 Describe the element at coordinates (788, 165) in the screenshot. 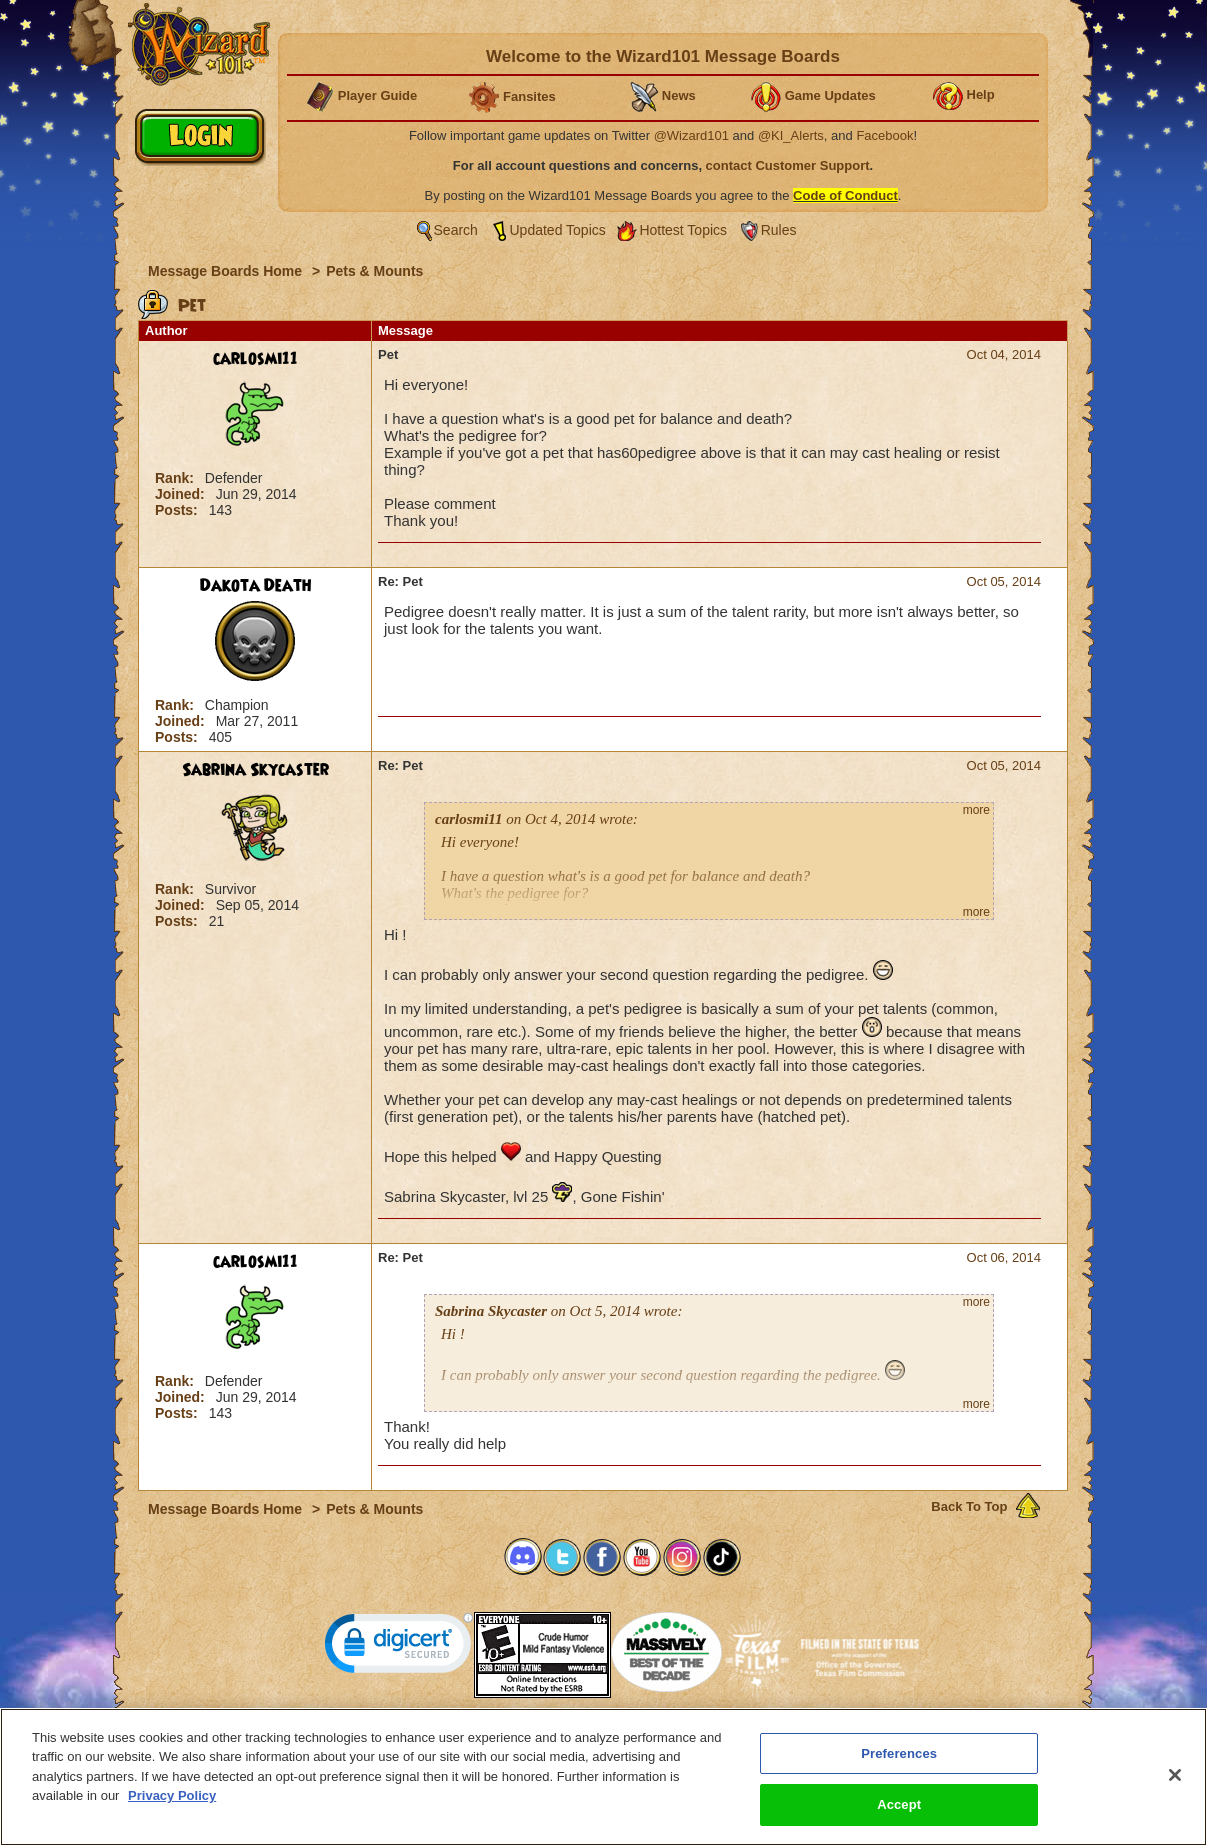

I see `contact Customer Support` at that location.